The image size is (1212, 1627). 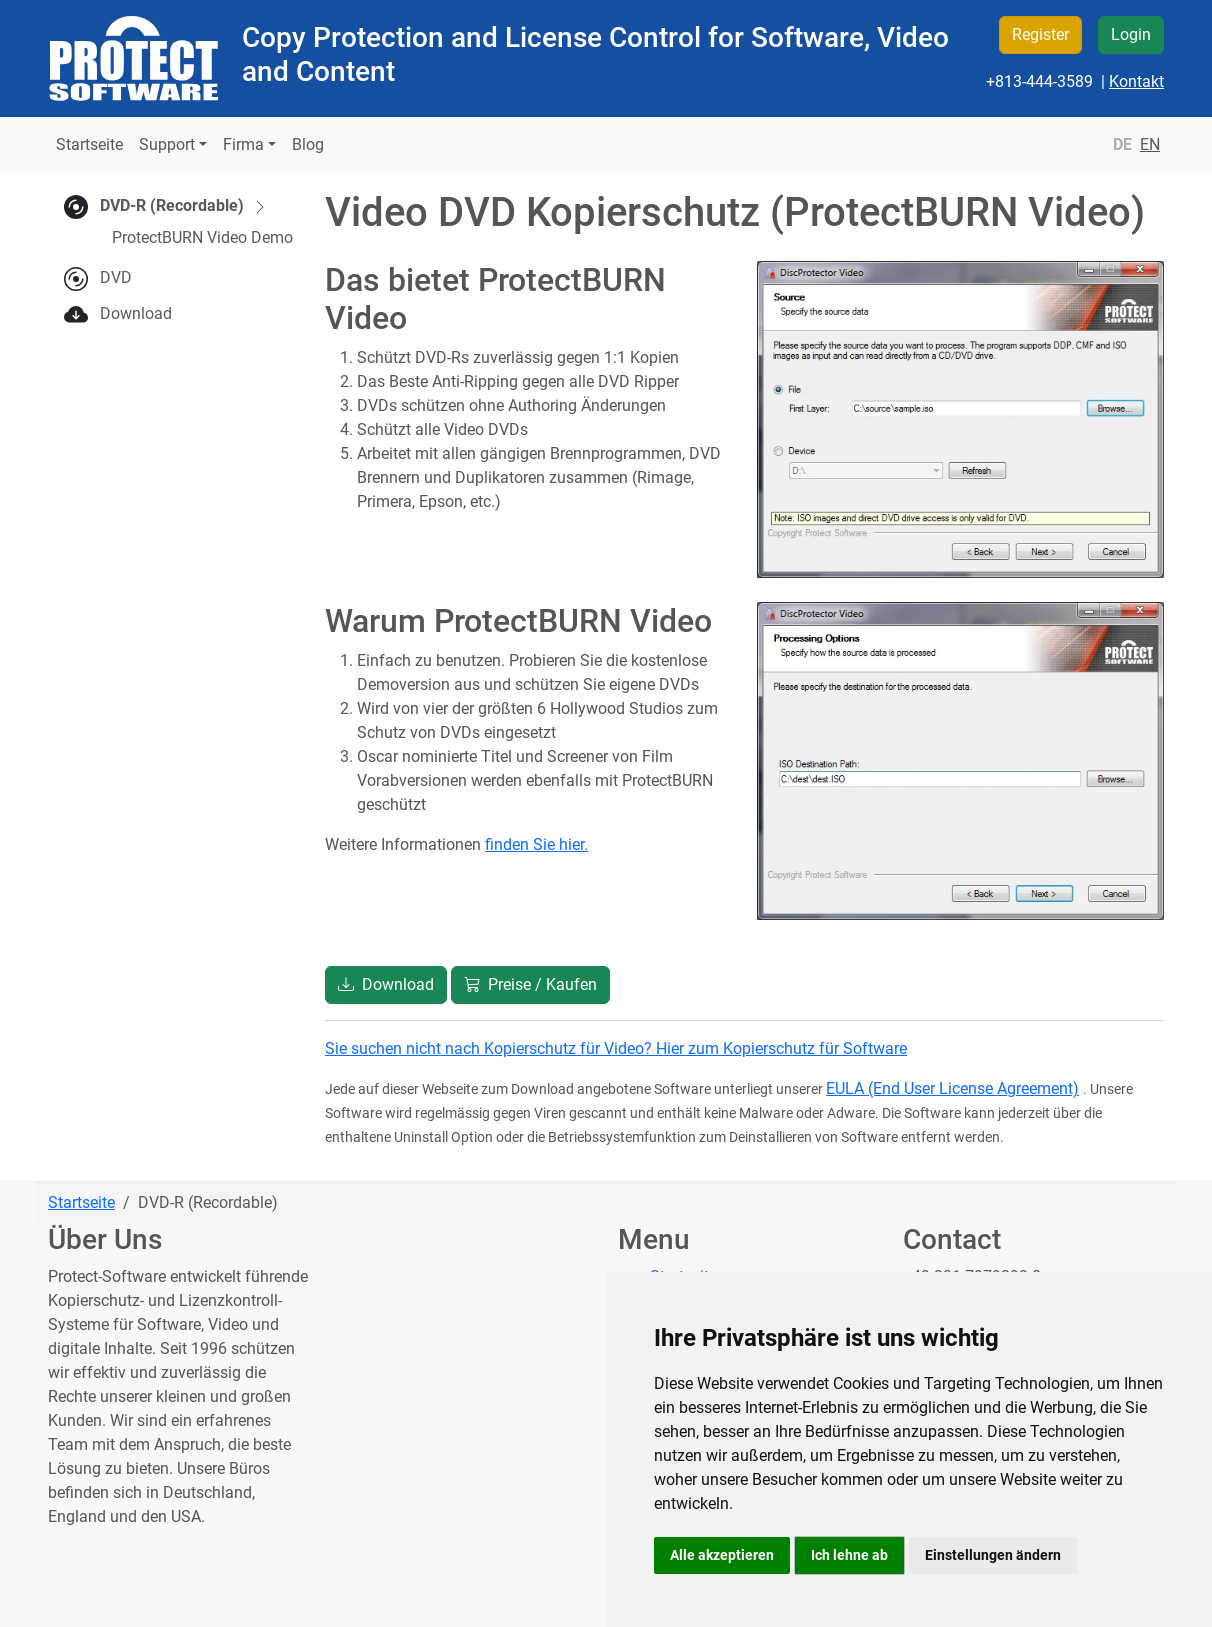 I want to click on Blog, so click(x=308, y=144).